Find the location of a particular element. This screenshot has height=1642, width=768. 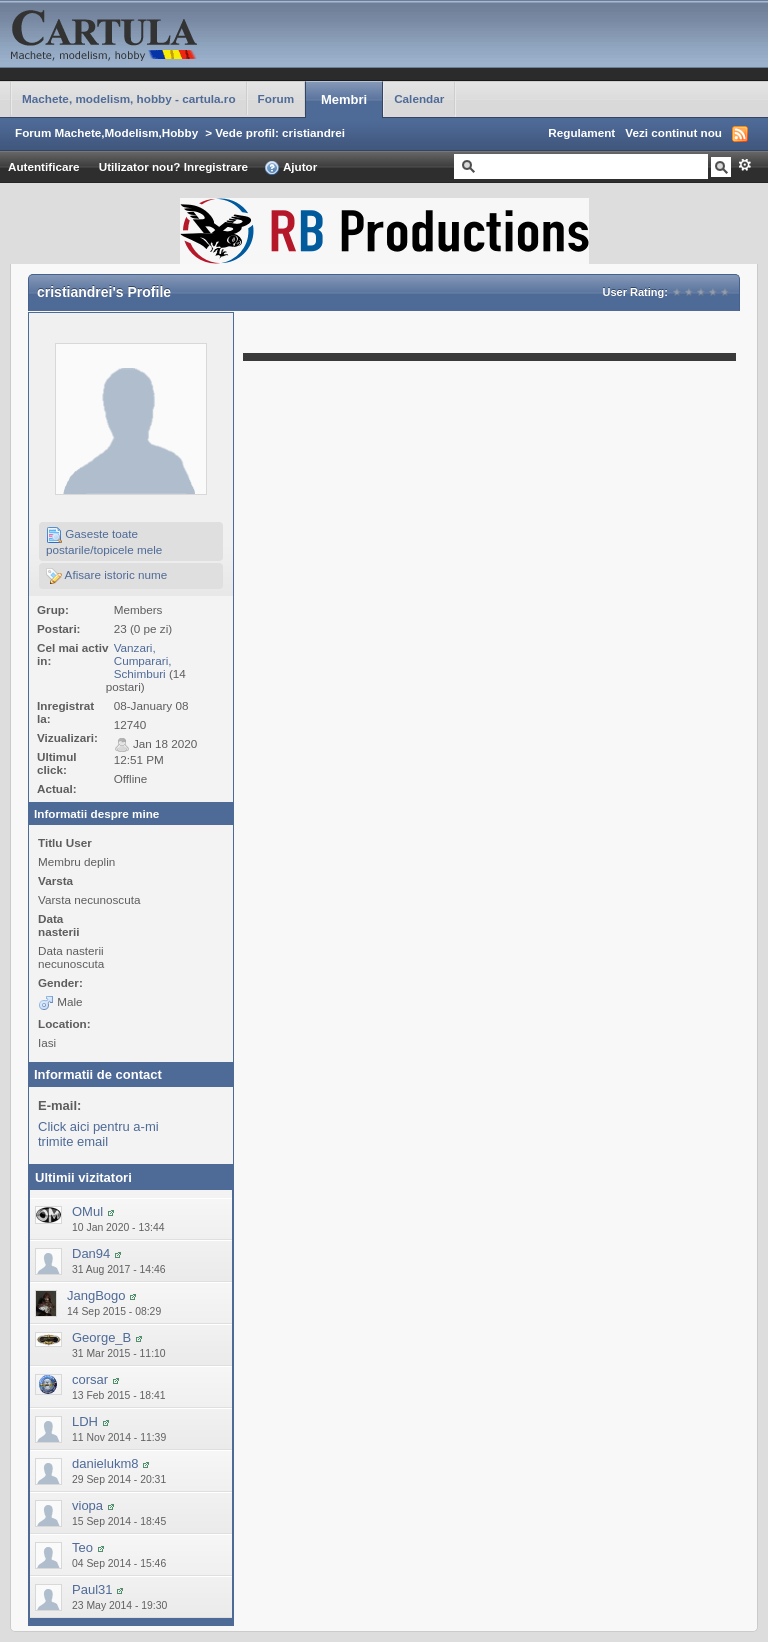

Gaseste toate postarile/topicele mele is located at coordinates (104, 541).